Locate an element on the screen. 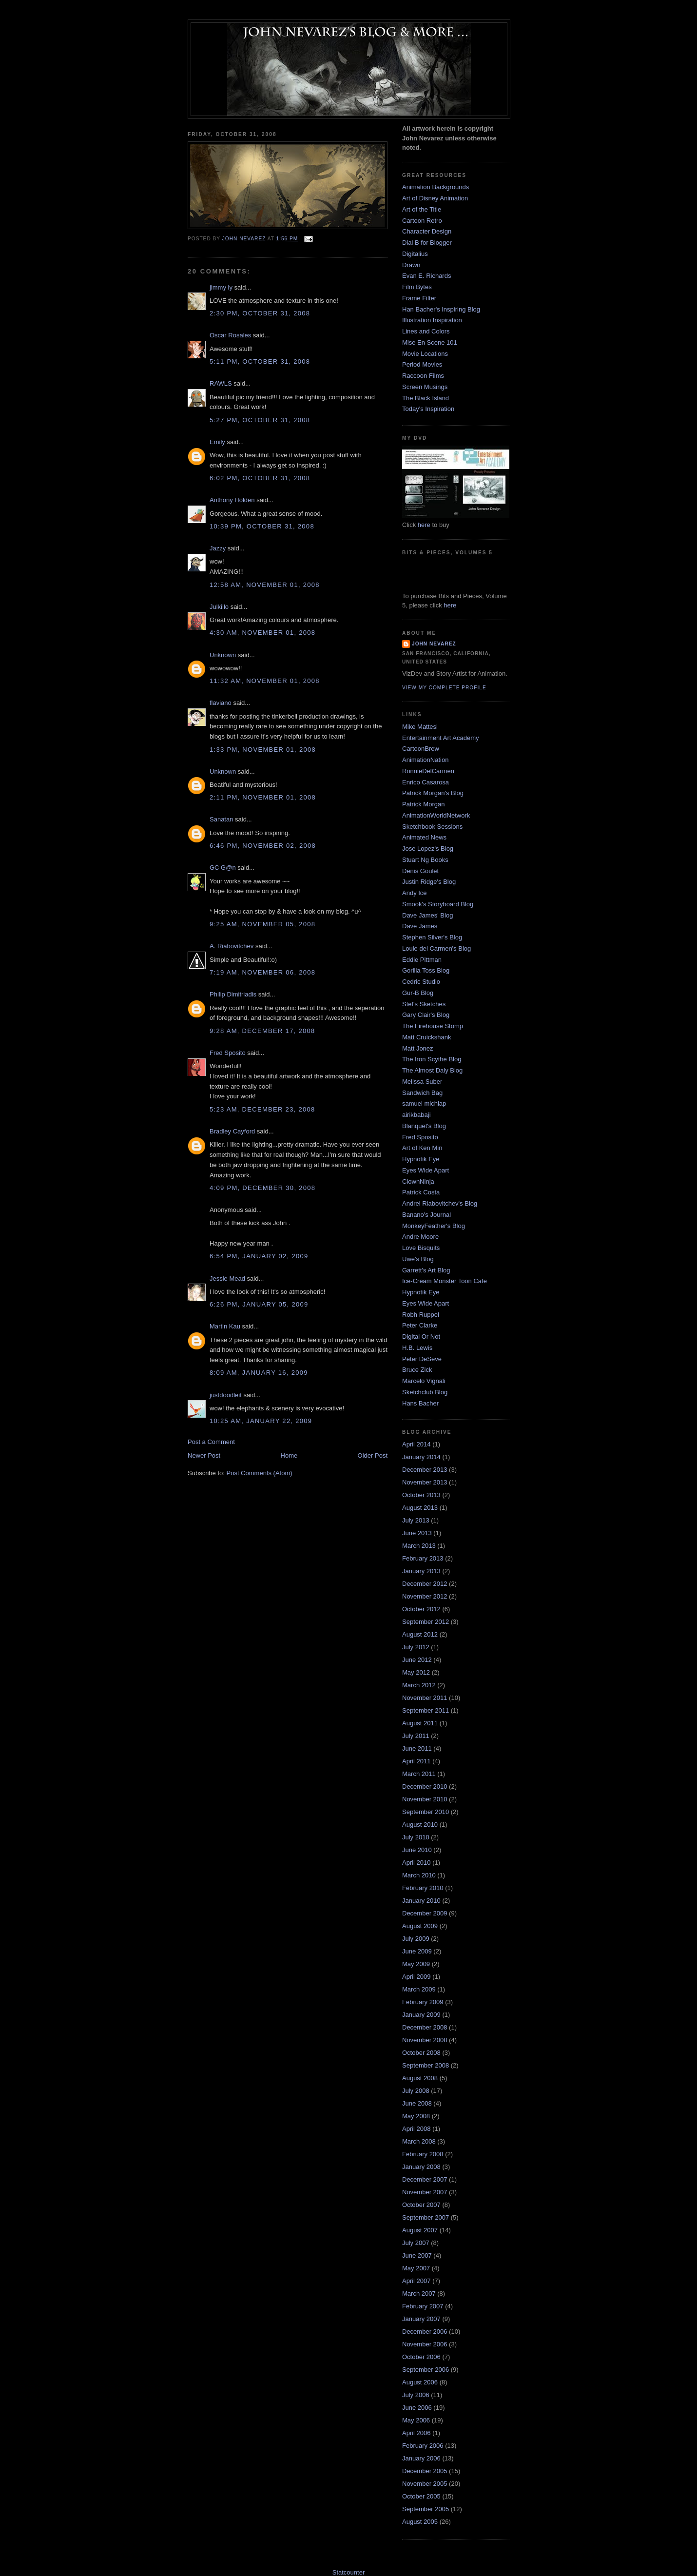 This screenshot has height=2576, width=697. Han Bacher's Inspiring Blog is located at coordinates (441, 309).